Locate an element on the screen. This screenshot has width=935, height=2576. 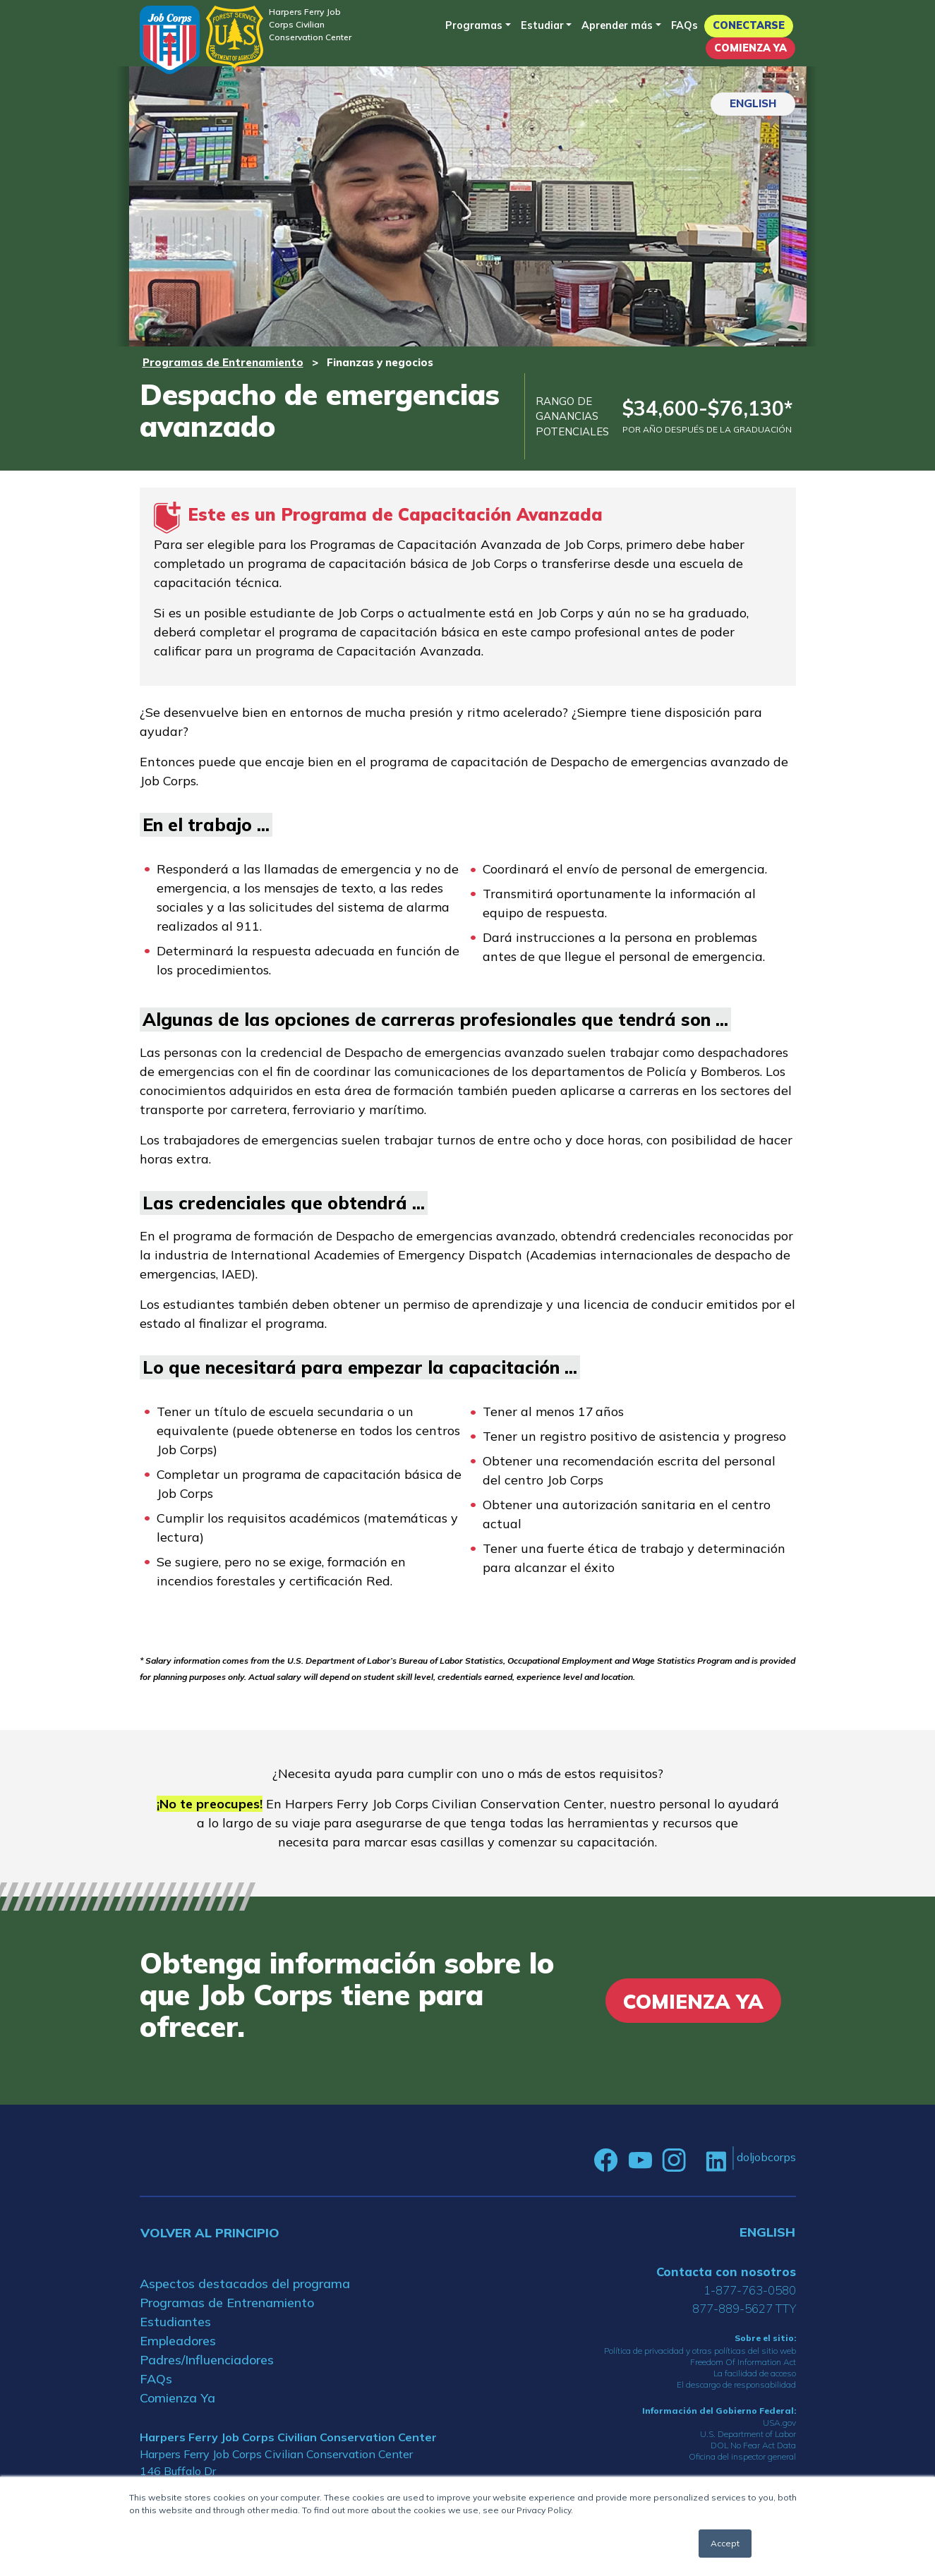
Estudiantes is located at coordinates (175, 2322).